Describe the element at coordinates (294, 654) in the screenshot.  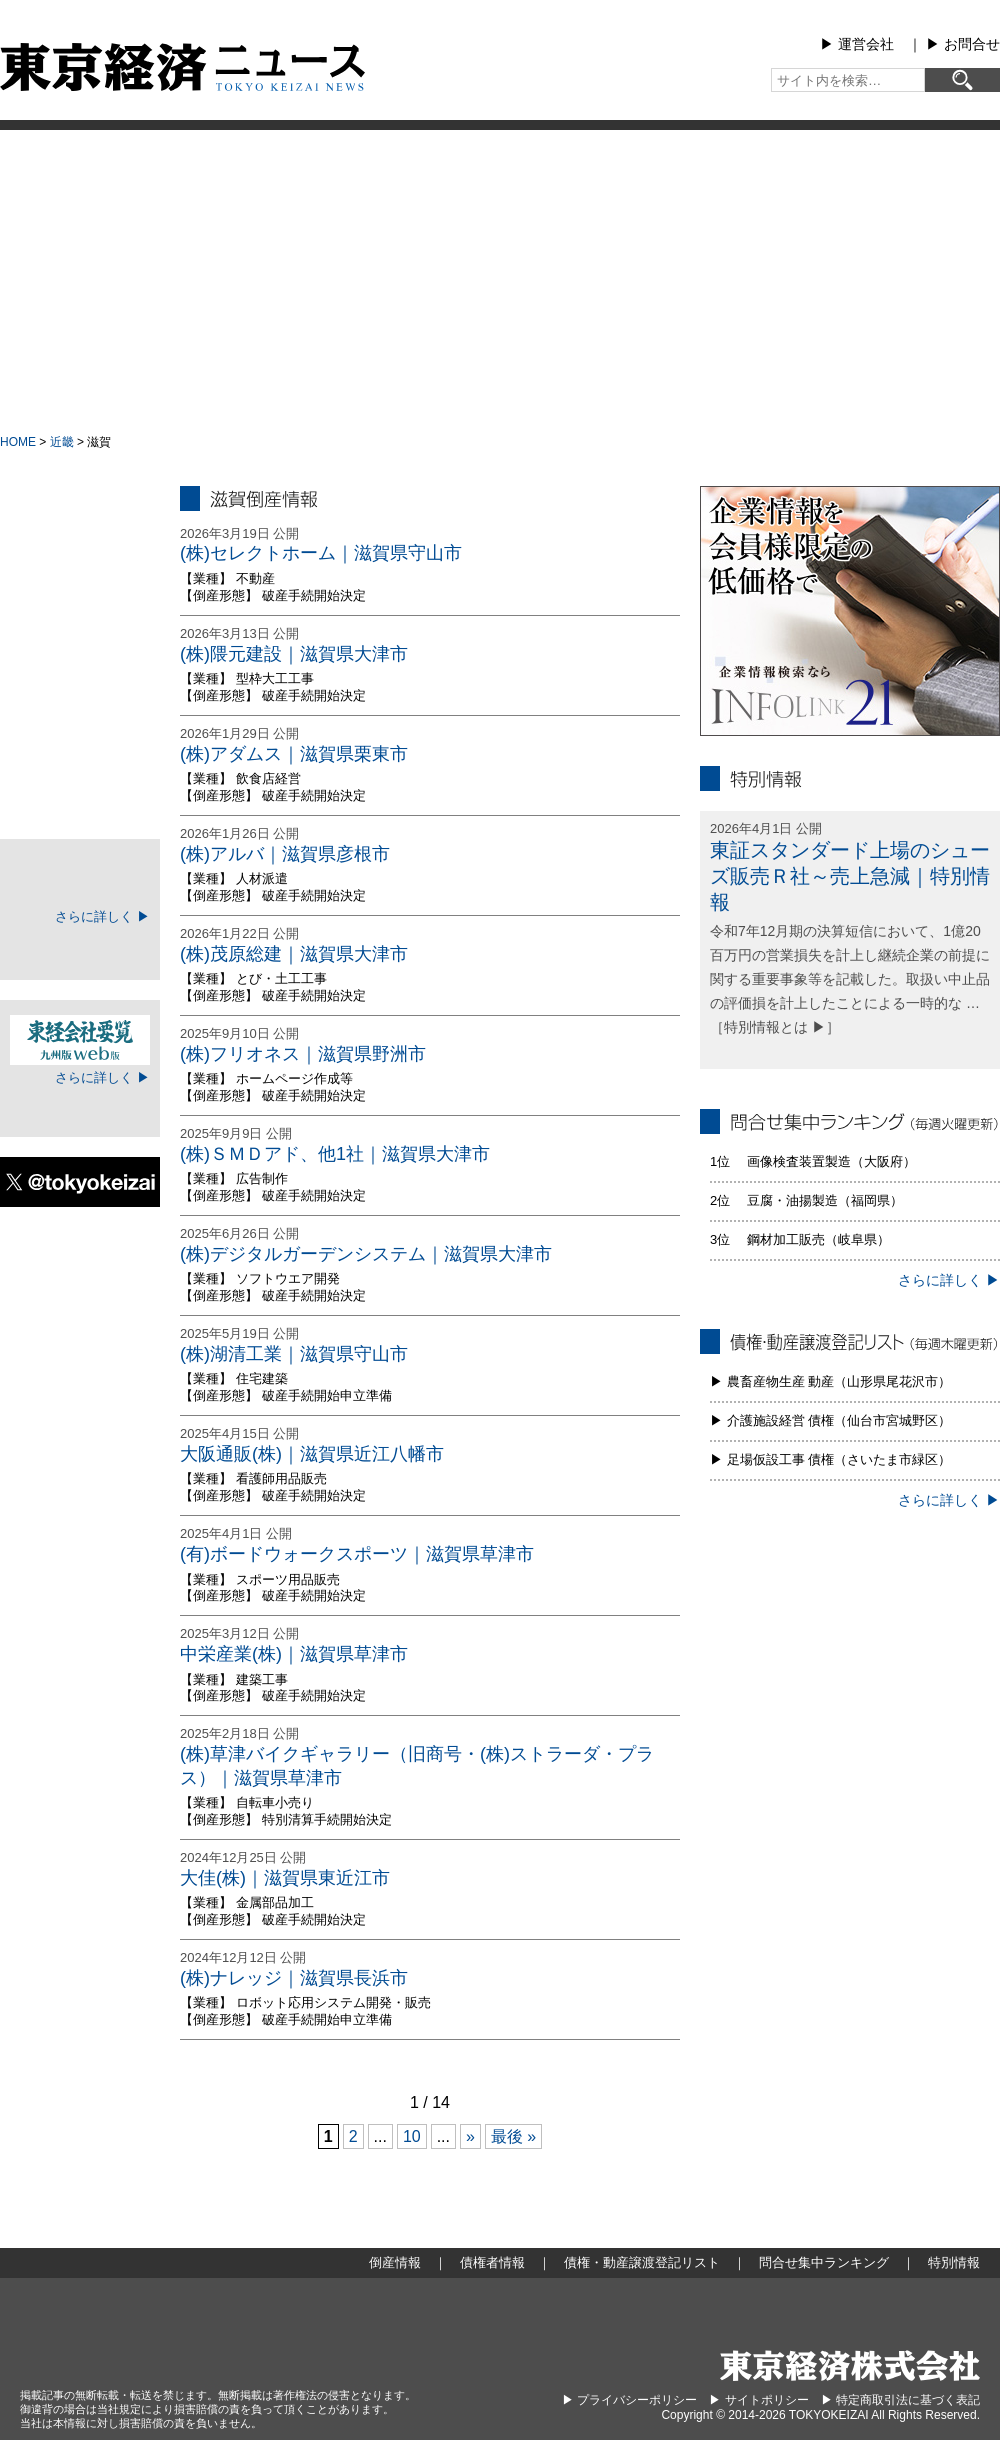
I see `(株)隈元建設｜滋賀県大津市` at that location.